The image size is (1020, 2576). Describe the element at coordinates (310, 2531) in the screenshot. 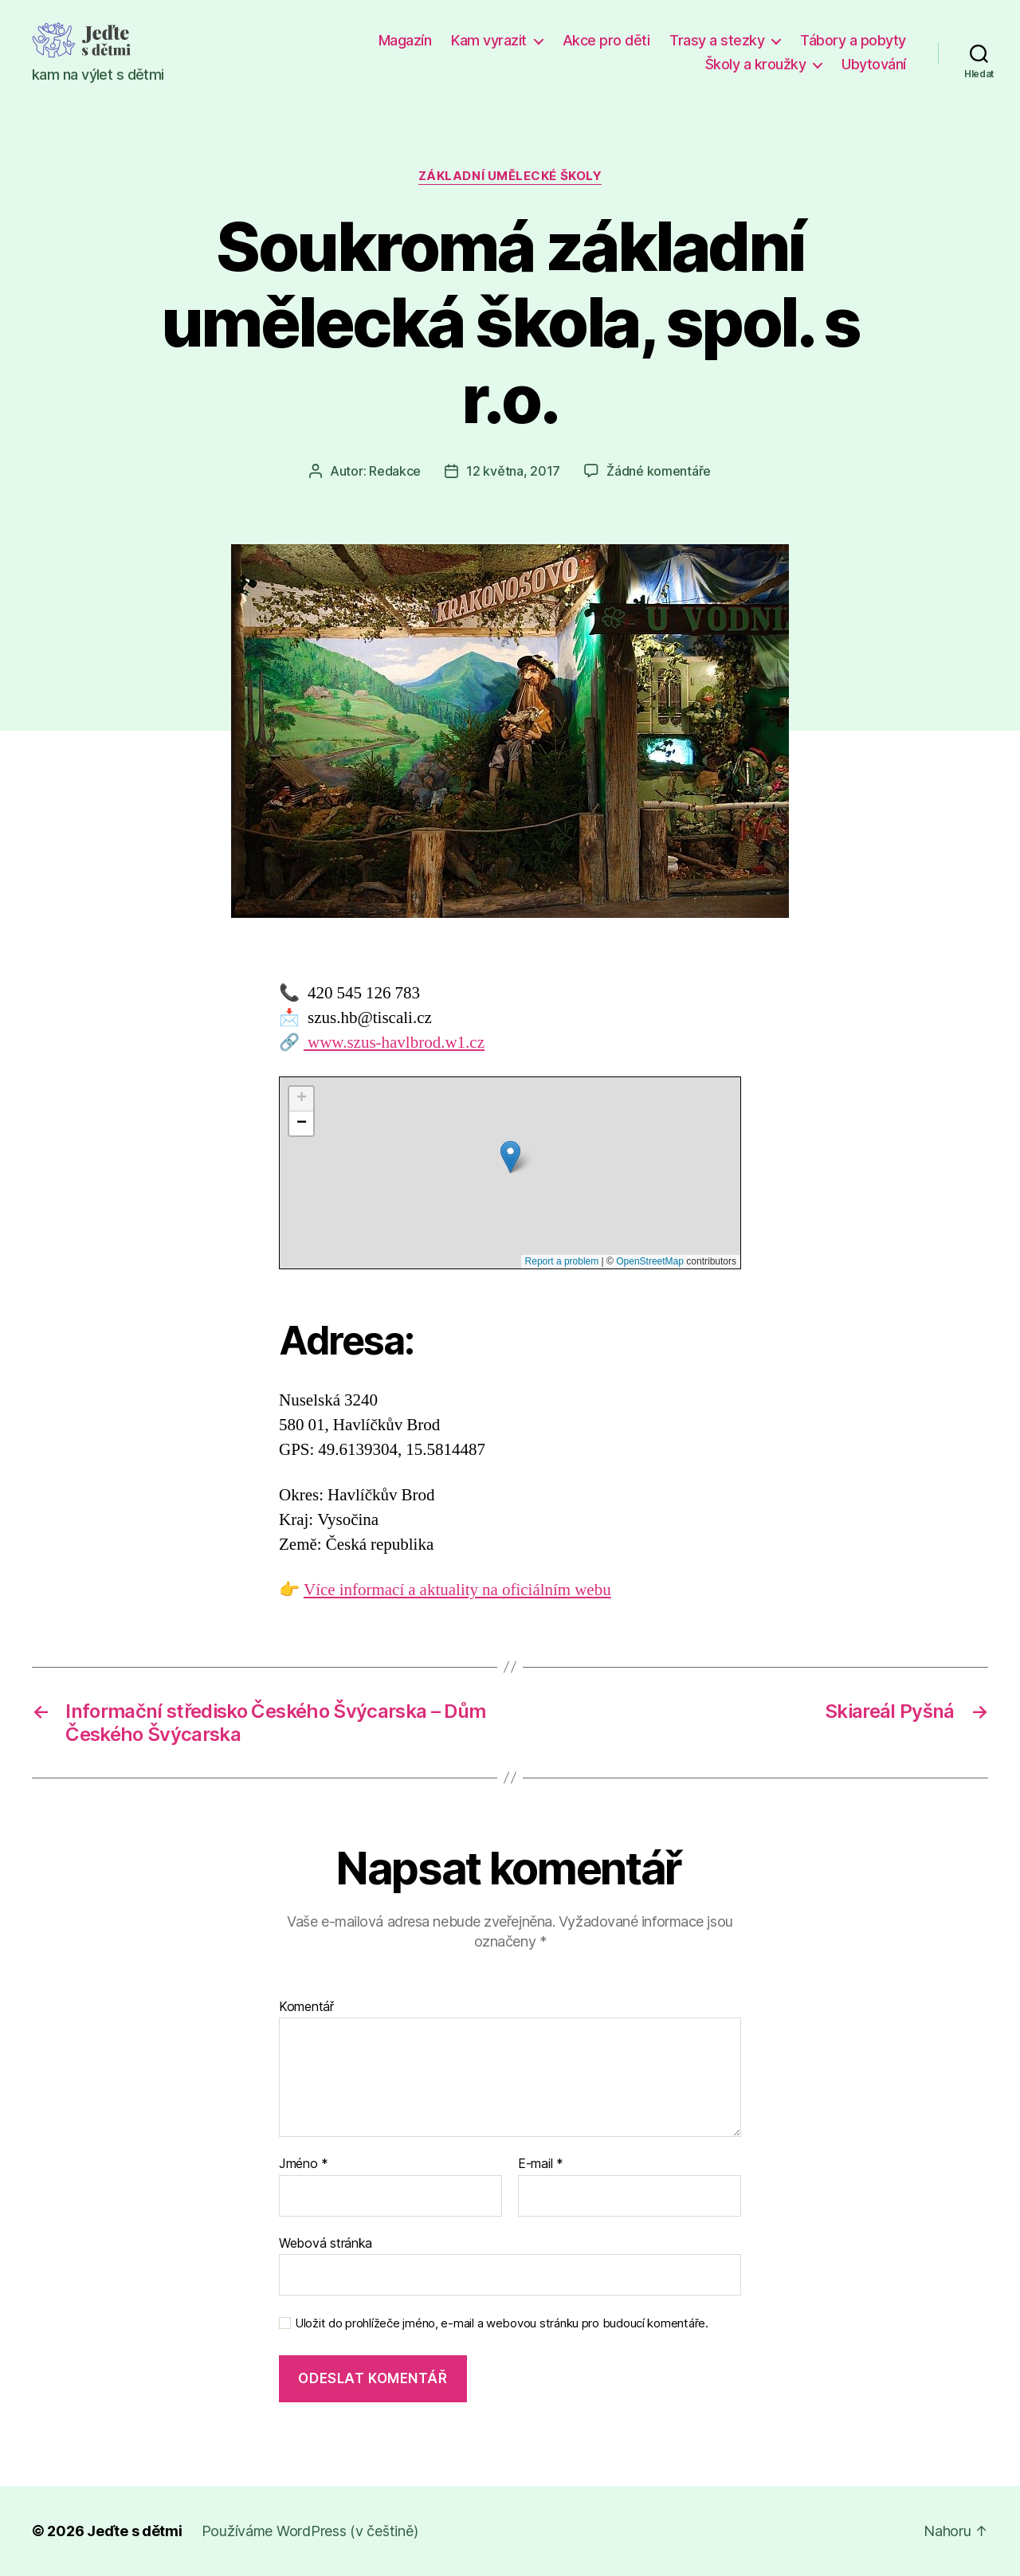

I see `Používáme WordPress (v češtině)` at that location.